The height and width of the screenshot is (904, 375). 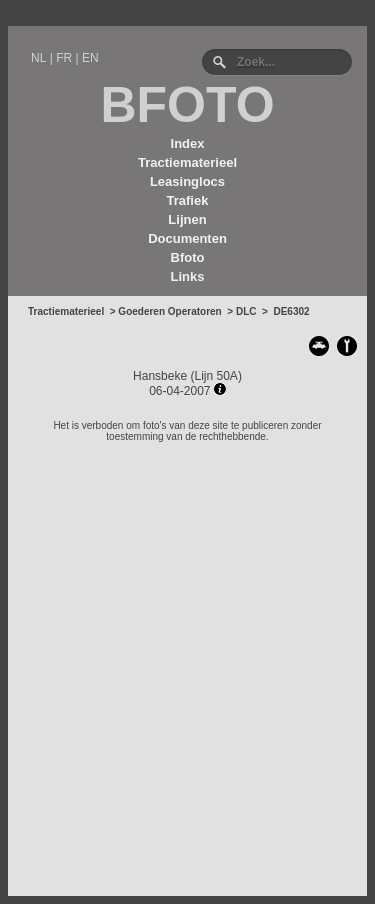 I want to click on Goederen Operatoren, so click(x=169, y=311).